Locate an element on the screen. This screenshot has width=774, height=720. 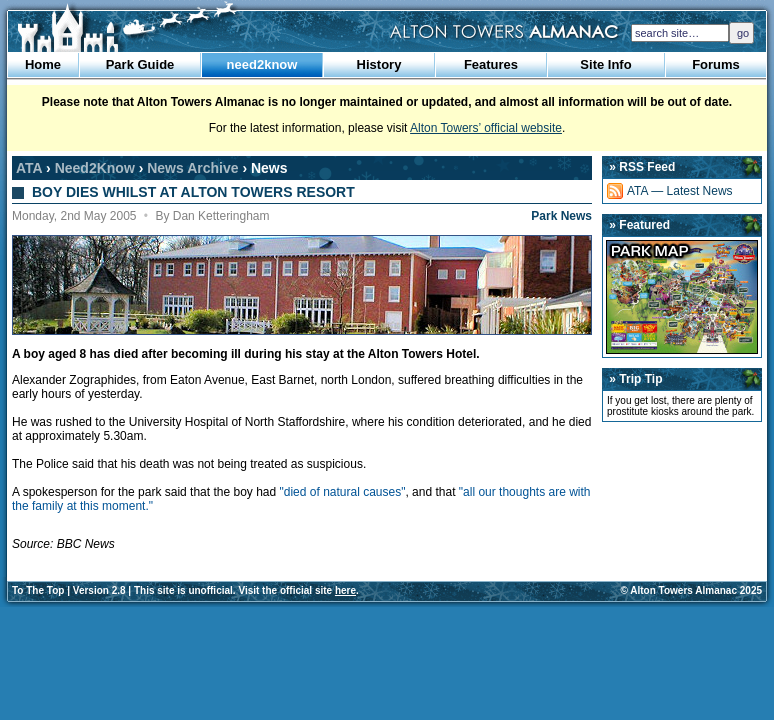
Alton Towers’ official website is located at coordinates (486, 128).